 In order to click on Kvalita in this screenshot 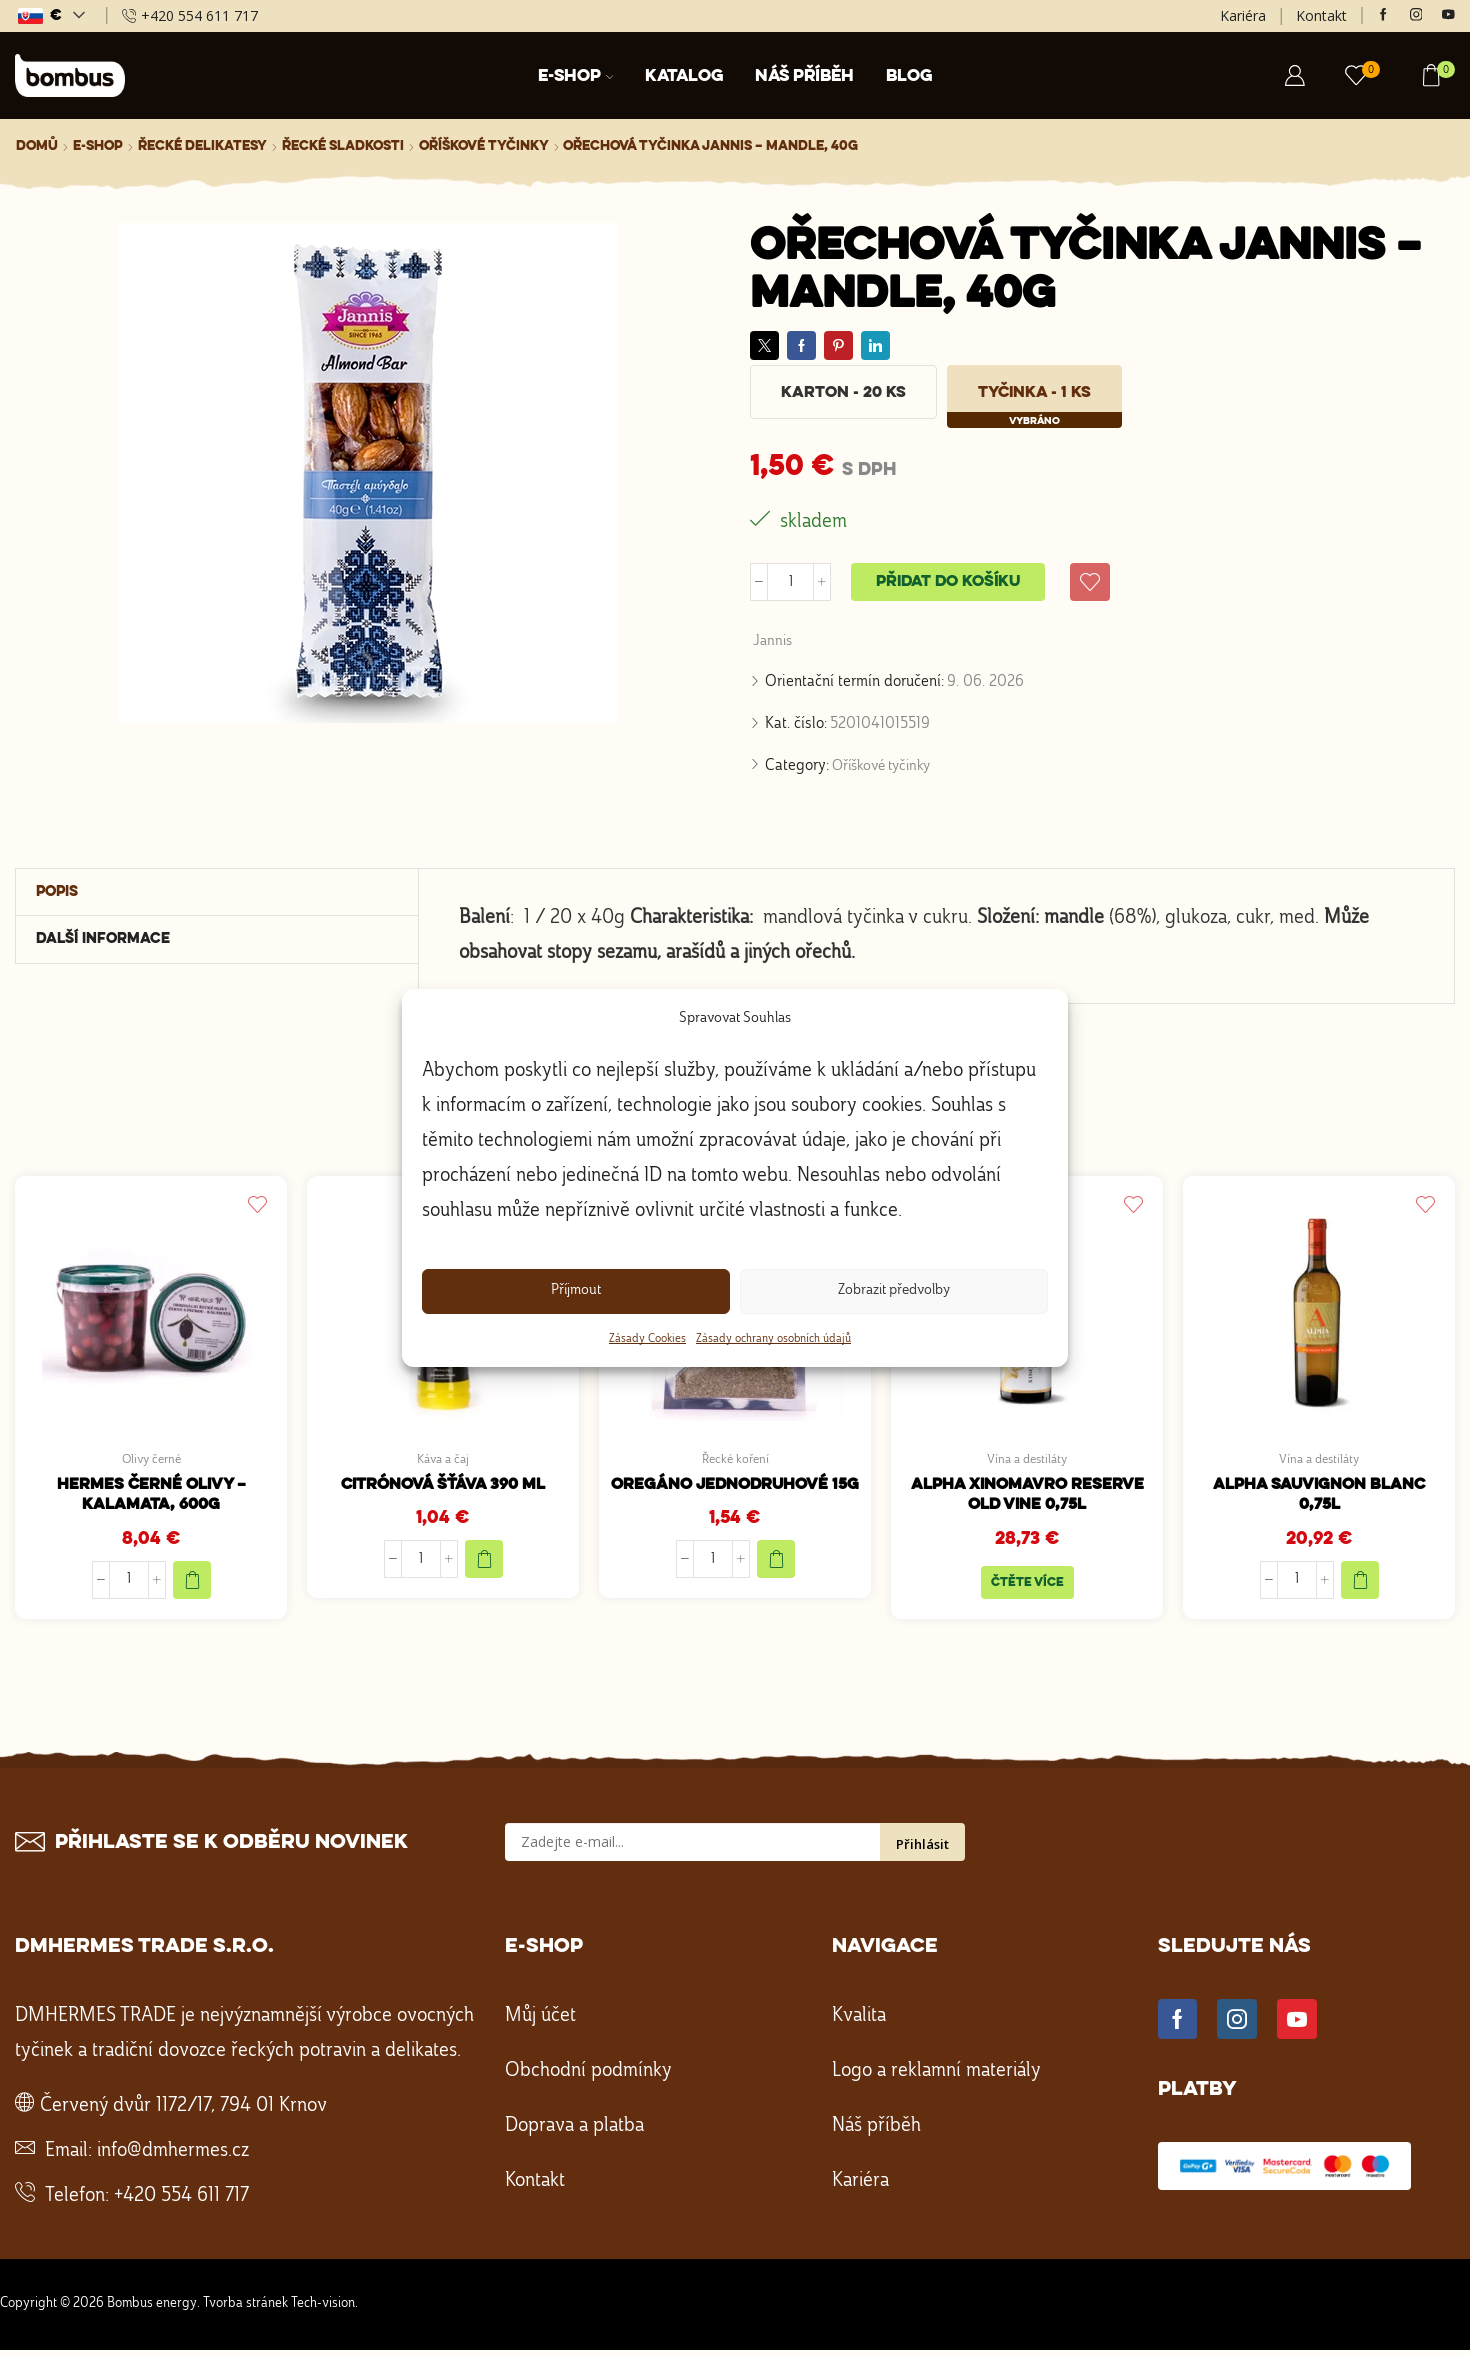, I will do `click(859, 2022)`.